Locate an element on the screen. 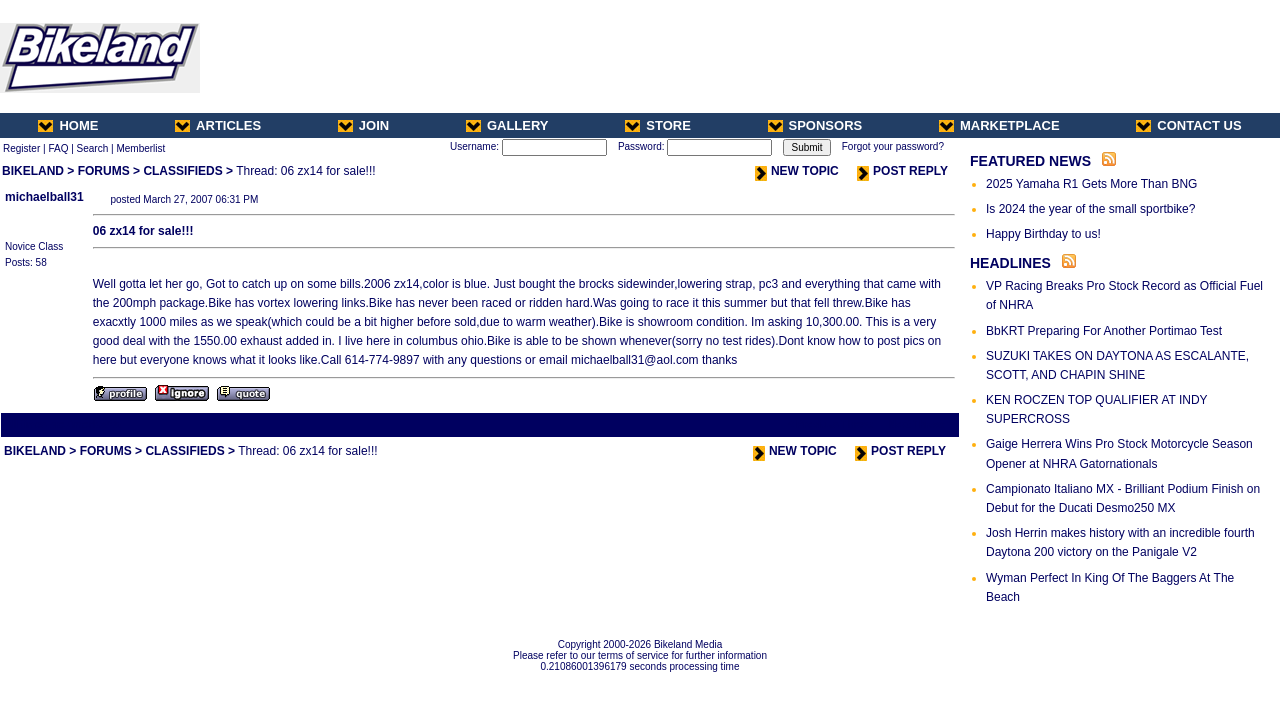  CLASSIFIEDS is located at coordinates (182, 171).